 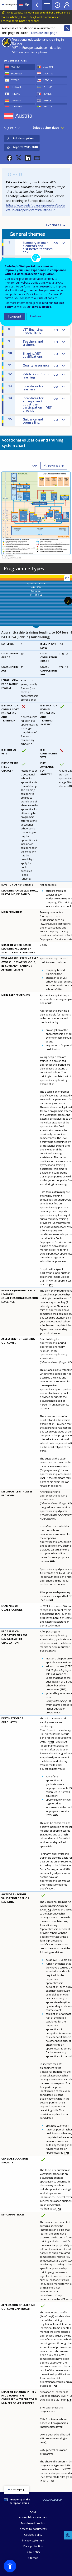 What do you see at coordinates (26, 387) in the screenshot?
I see `Incentives for learners` at bounding box center [26, 387].